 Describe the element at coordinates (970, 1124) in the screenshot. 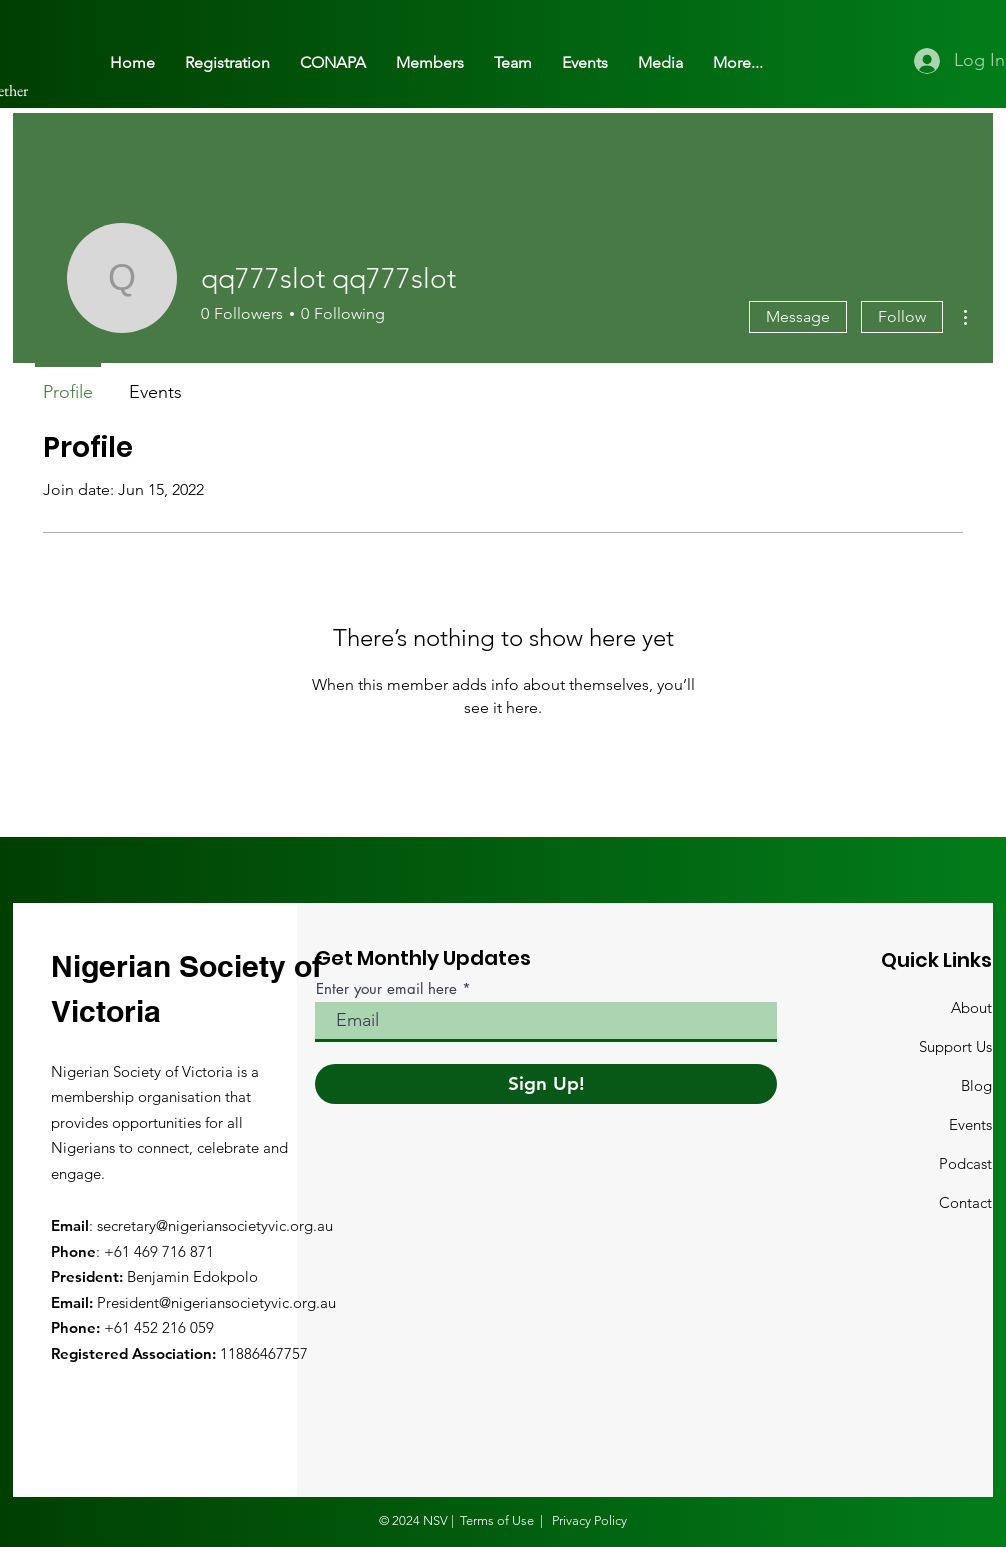

I see `Events` at that location.